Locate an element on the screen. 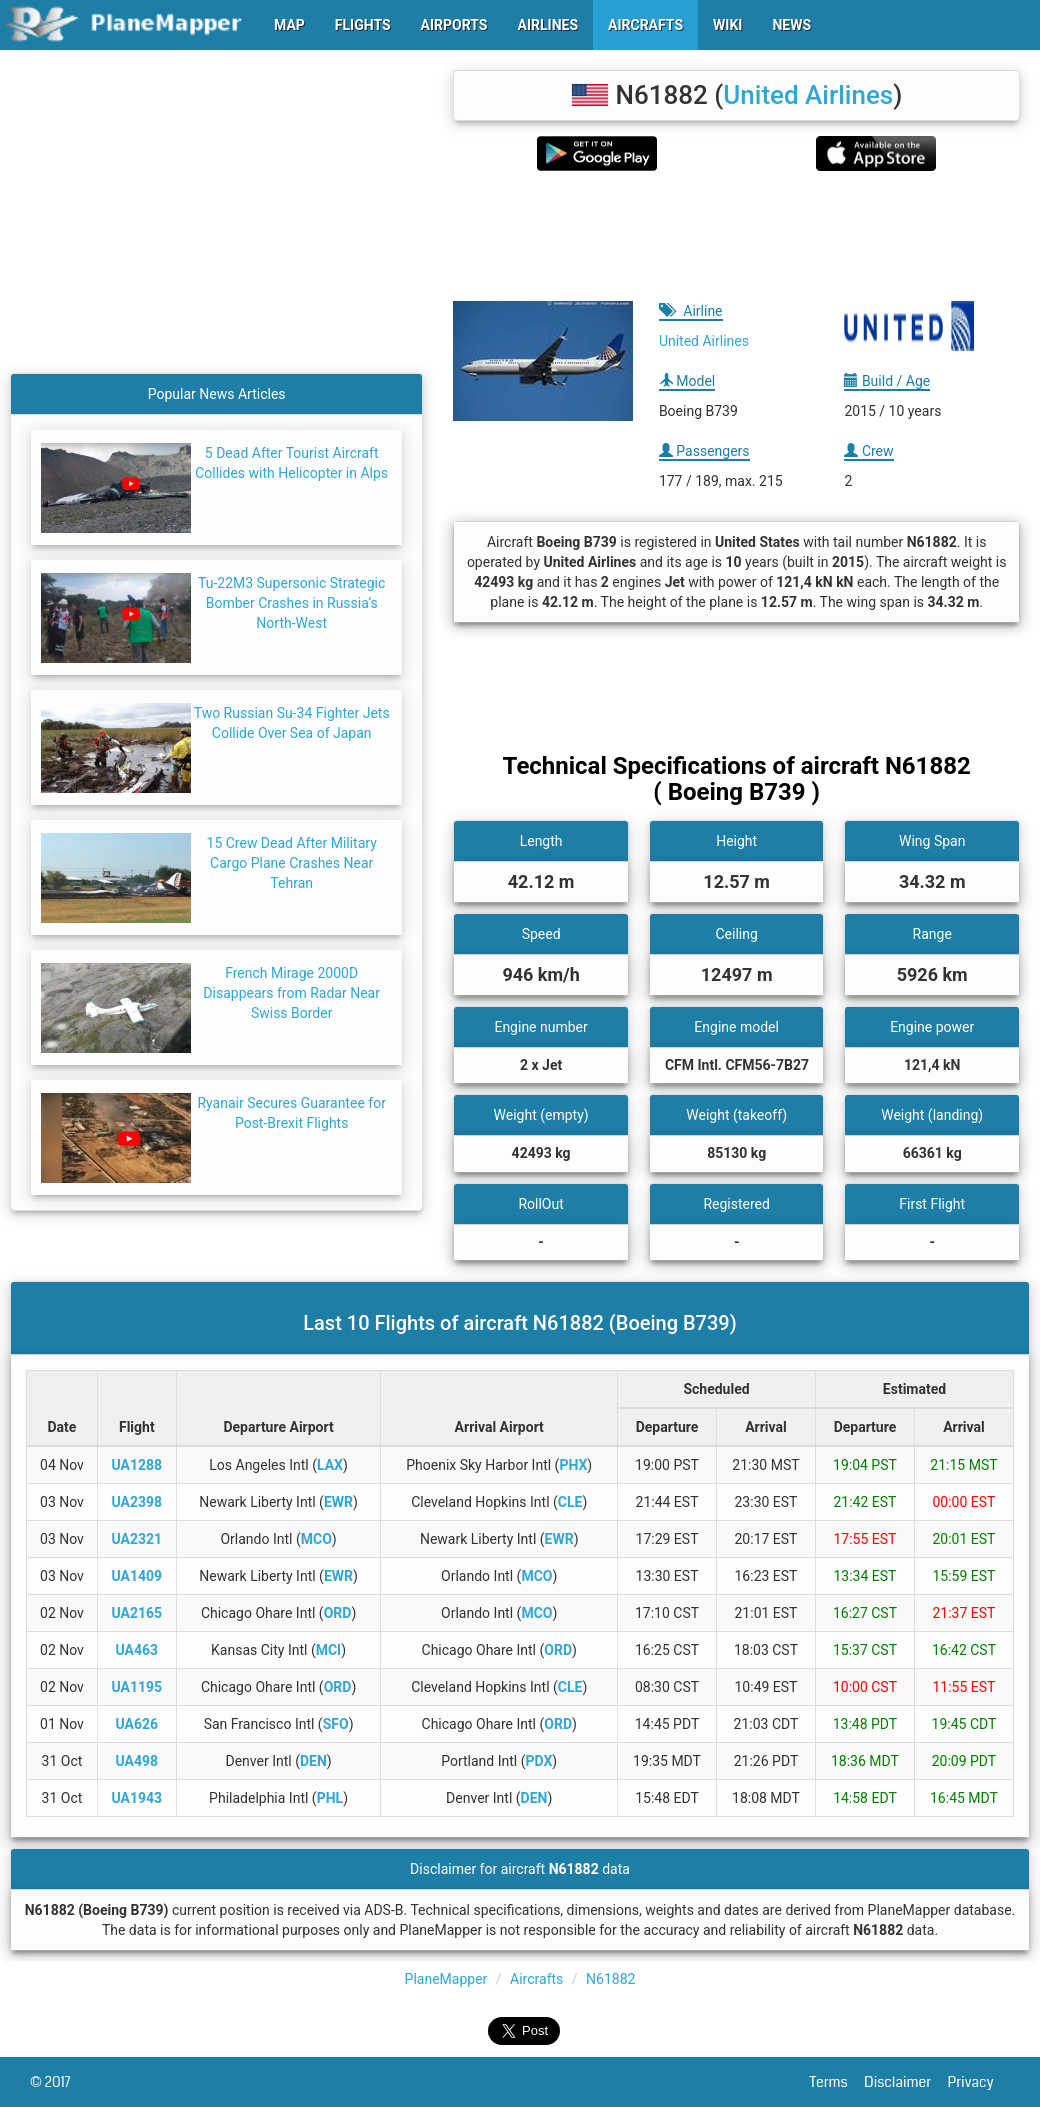 The height and width of the screenshot is (2107, 1040). PHL is located at coordinates (330, 1798).